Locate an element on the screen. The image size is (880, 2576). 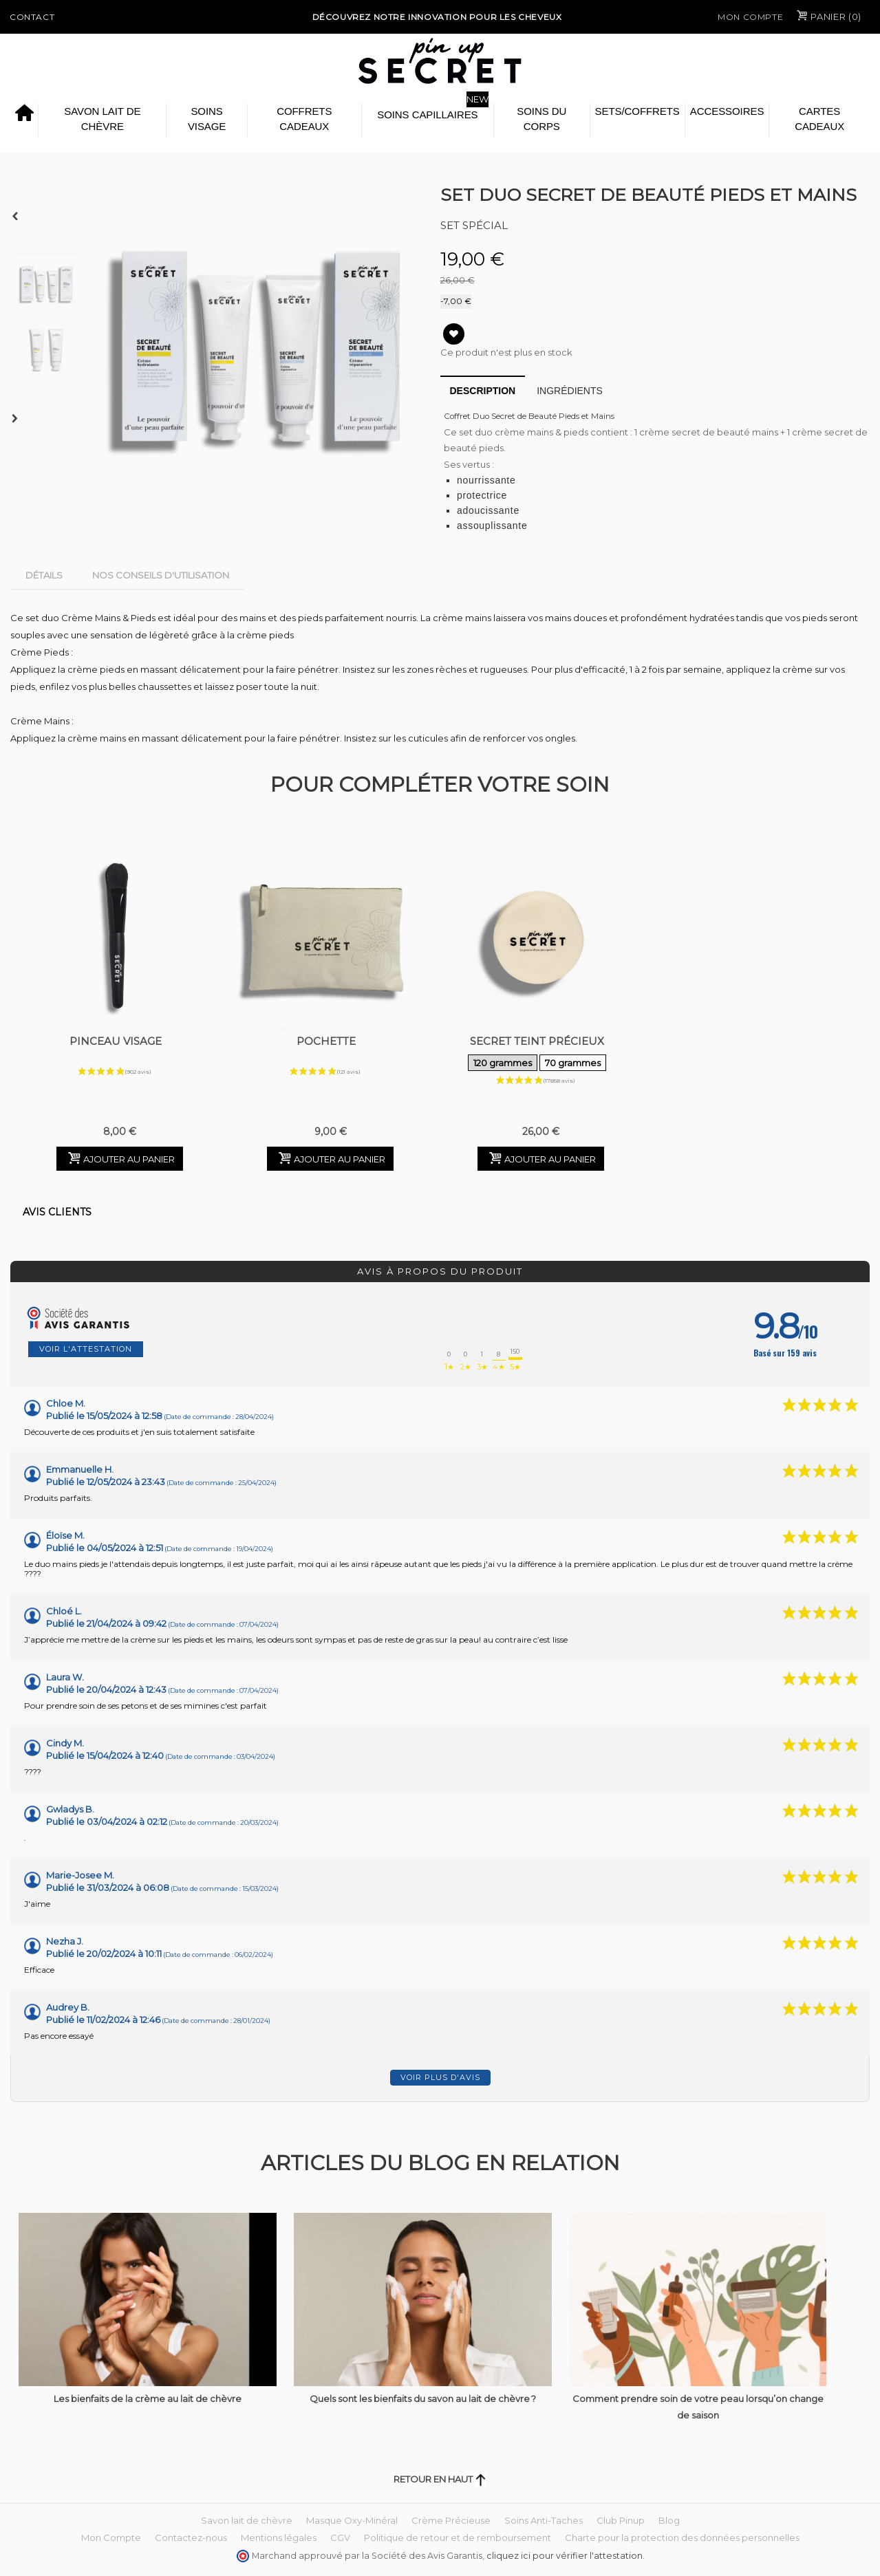
CGV is located at coordinates (340, 2537).